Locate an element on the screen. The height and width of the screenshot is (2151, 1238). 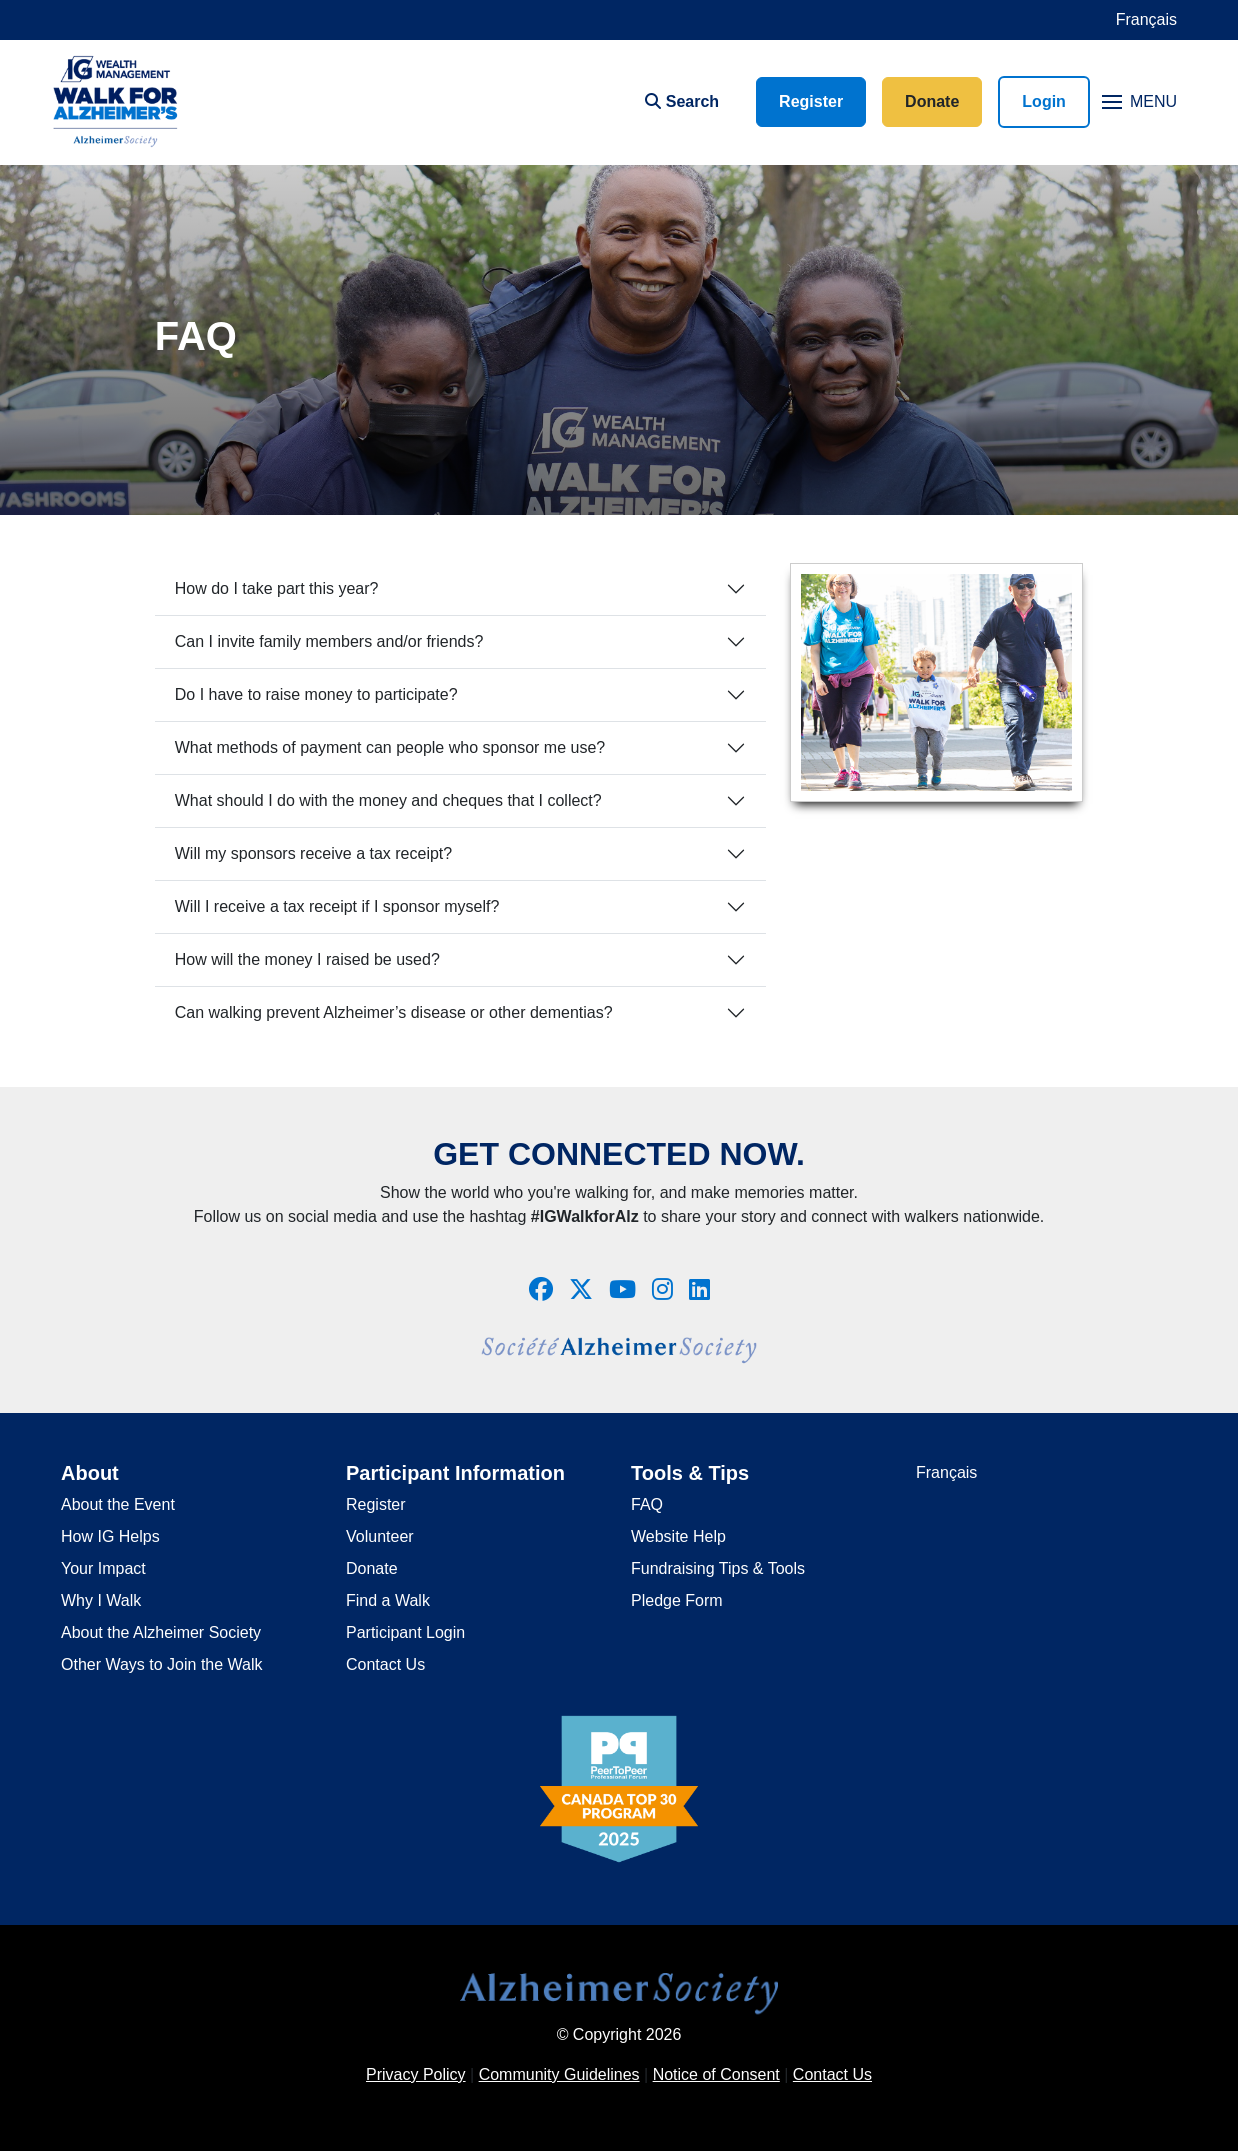
Participant Login is located at coordinates (405, 1632).